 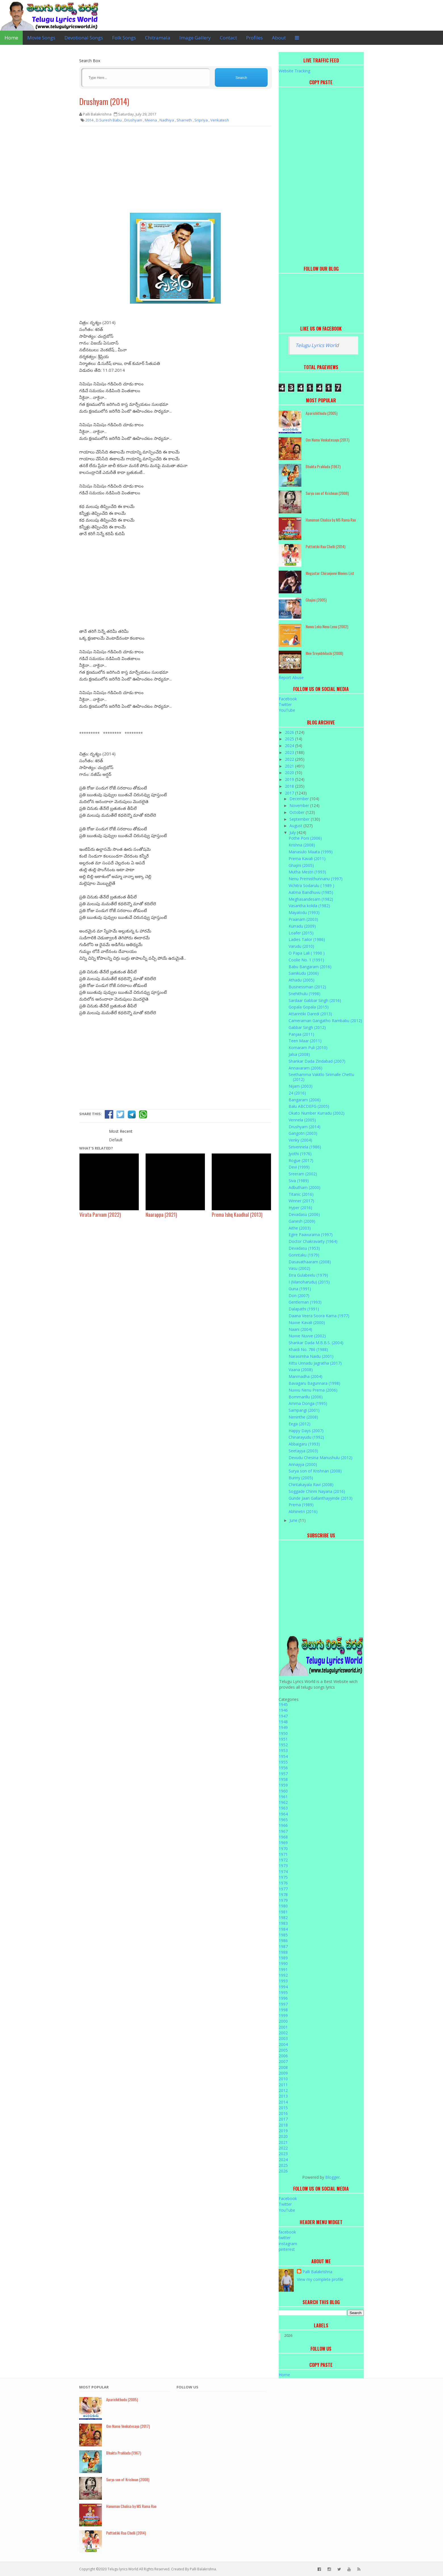 I want to click on Devi (1999), so click(x=299, y=1167).